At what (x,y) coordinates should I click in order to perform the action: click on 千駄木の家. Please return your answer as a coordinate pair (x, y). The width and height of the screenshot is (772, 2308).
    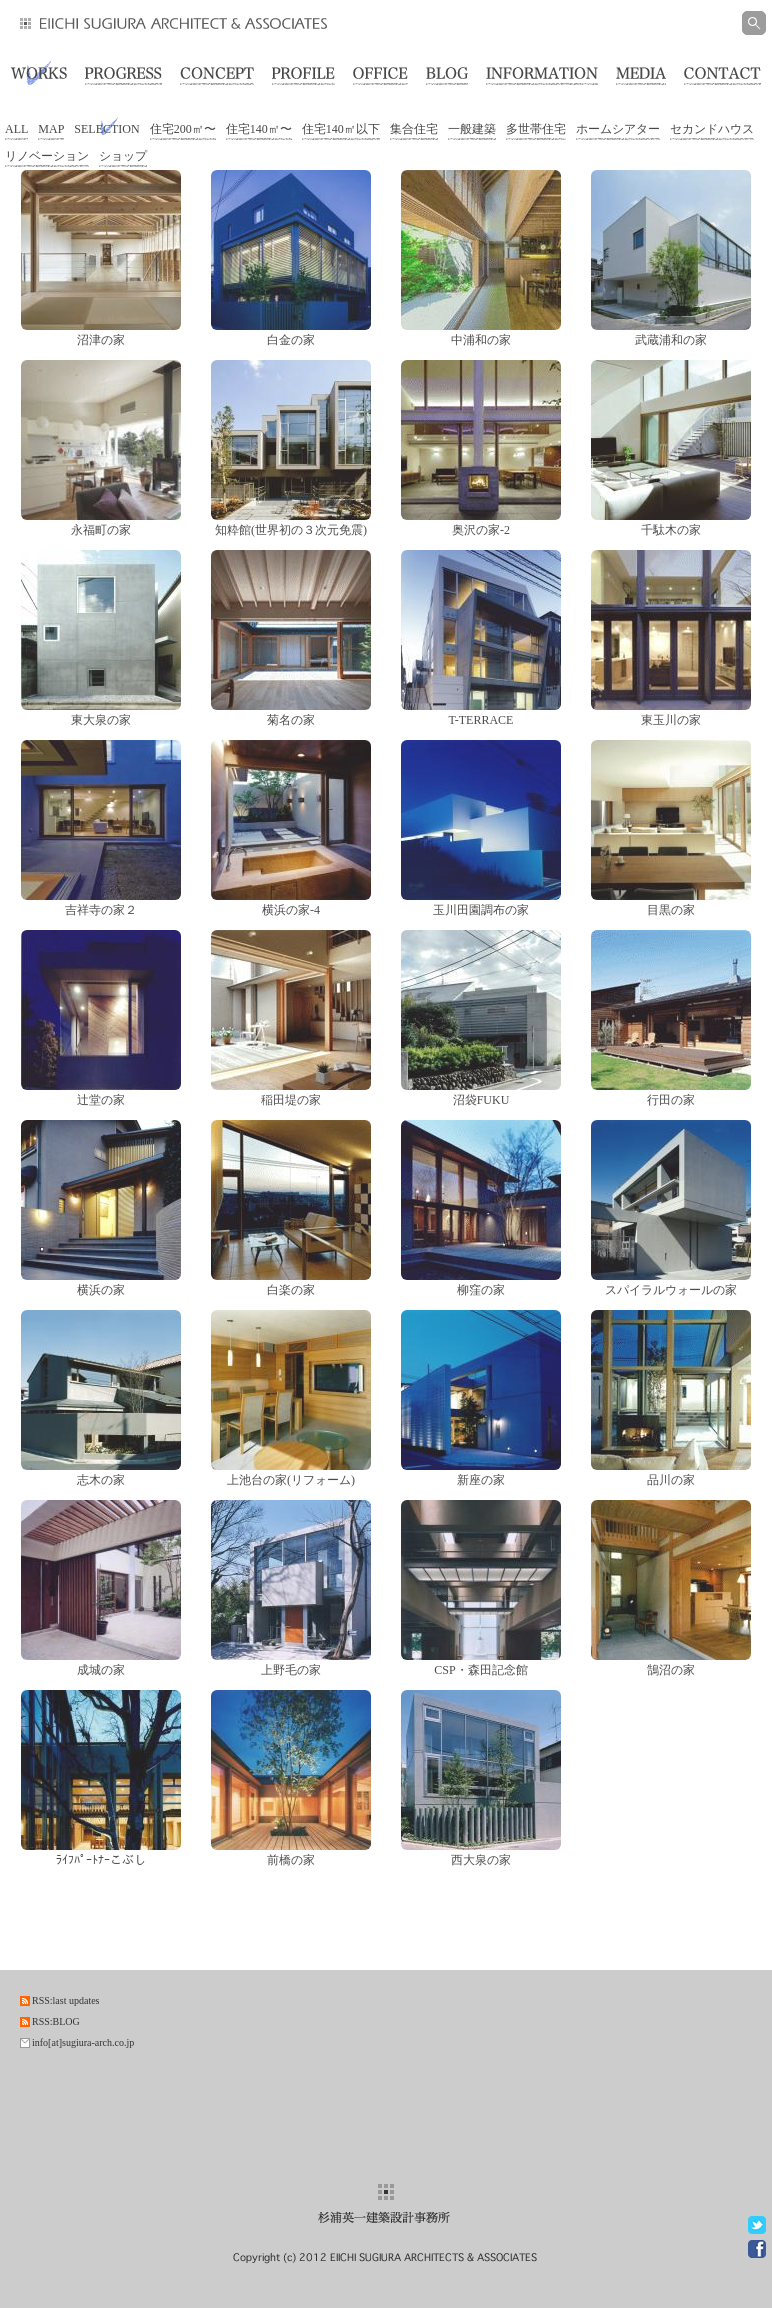
    Looking at the image, I should click on (671, 530).